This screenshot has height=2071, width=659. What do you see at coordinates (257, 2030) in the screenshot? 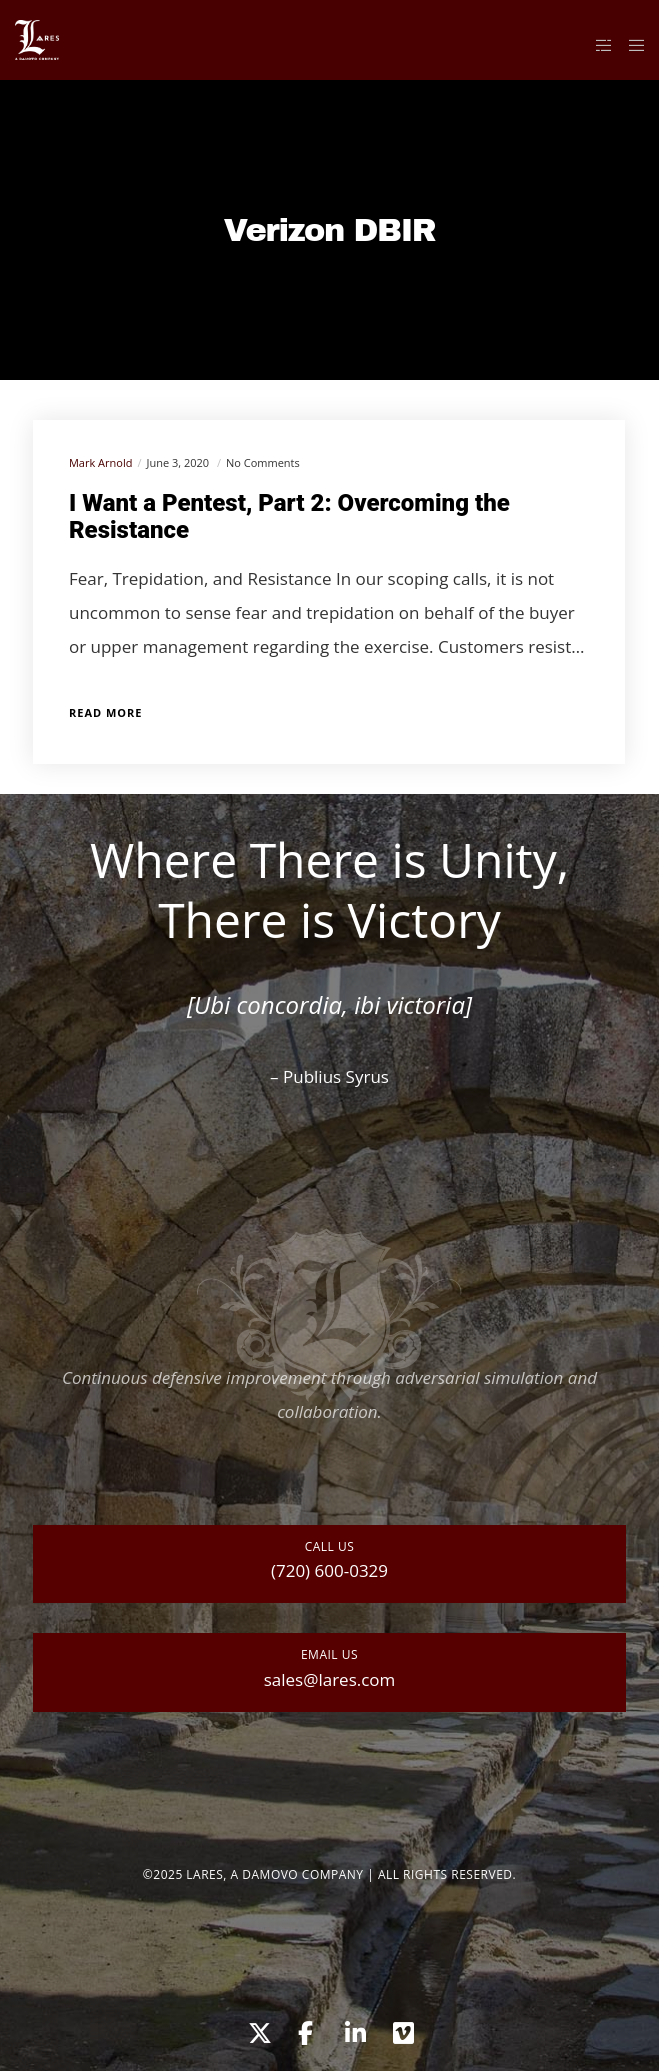
I see `[X]` at bounding box center [257, 2030].